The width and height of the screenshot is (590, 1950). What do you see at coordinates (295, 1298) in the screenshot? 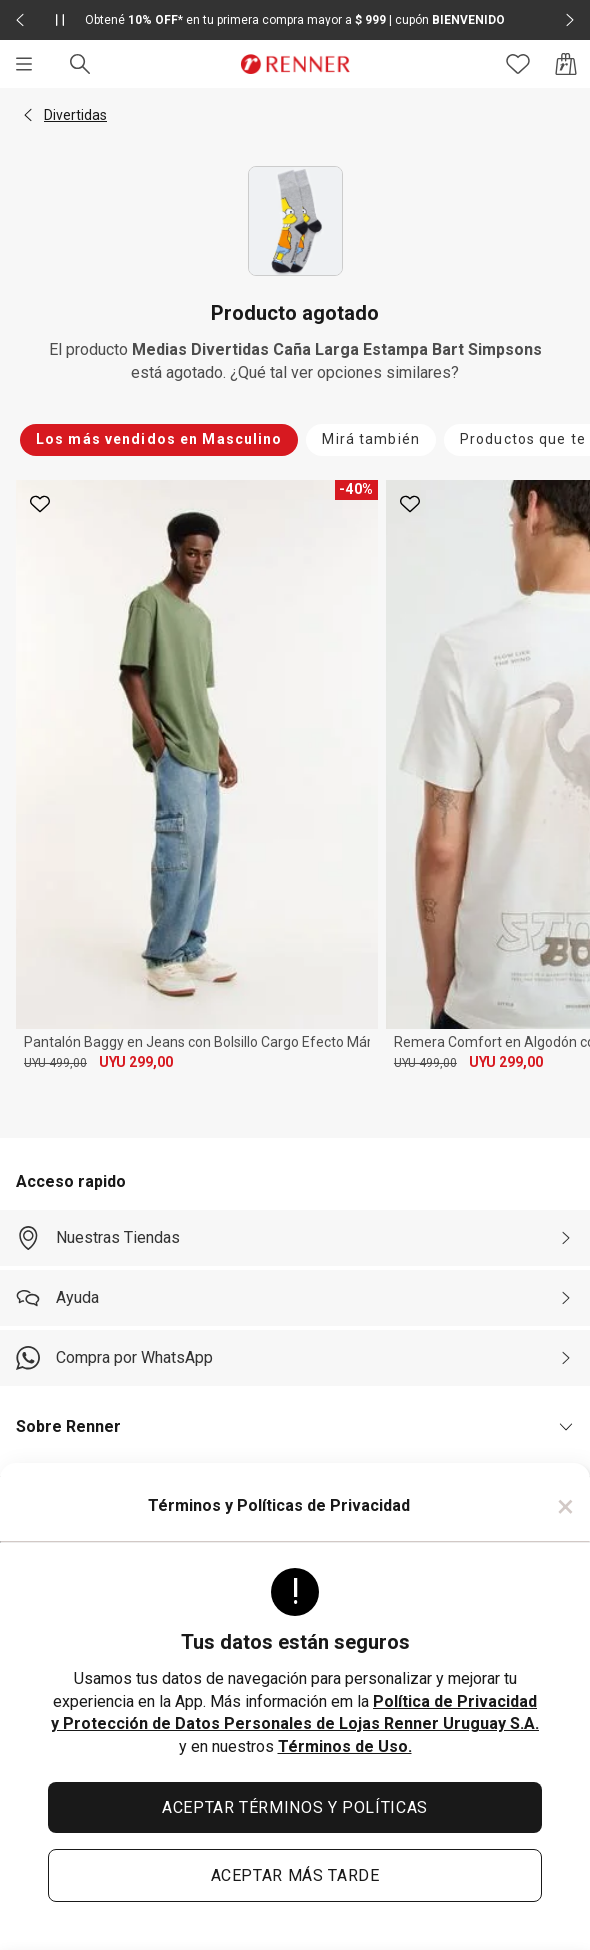
I see `[Ayuda]` at bounding box center [295, 1298].